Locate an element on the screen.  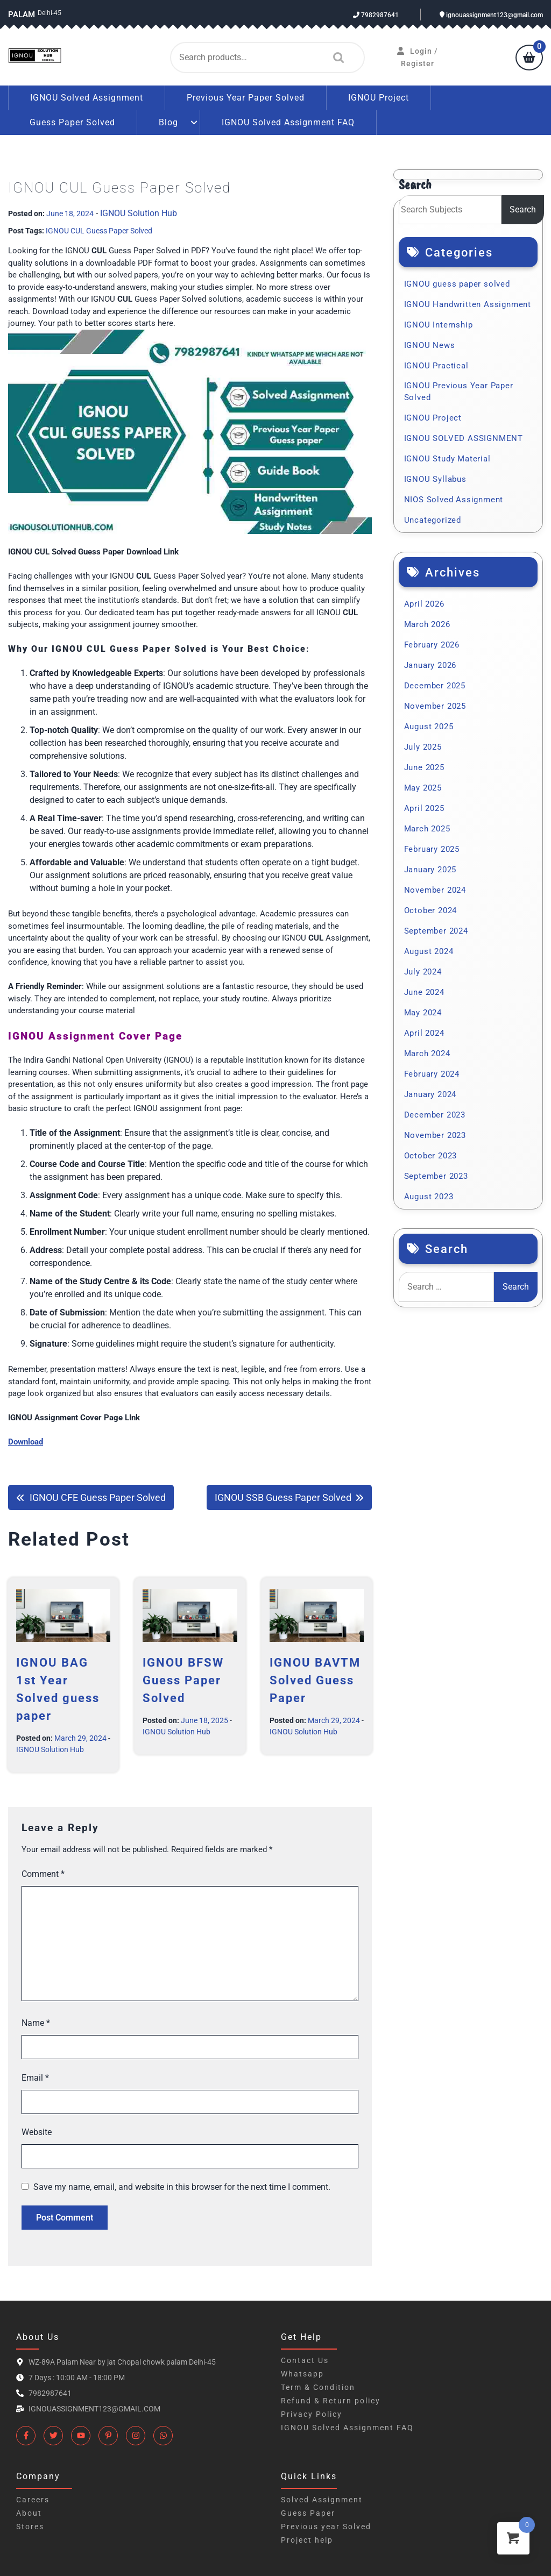
IGNOU Handwritten Assignment is located at coordinates (467, 304).